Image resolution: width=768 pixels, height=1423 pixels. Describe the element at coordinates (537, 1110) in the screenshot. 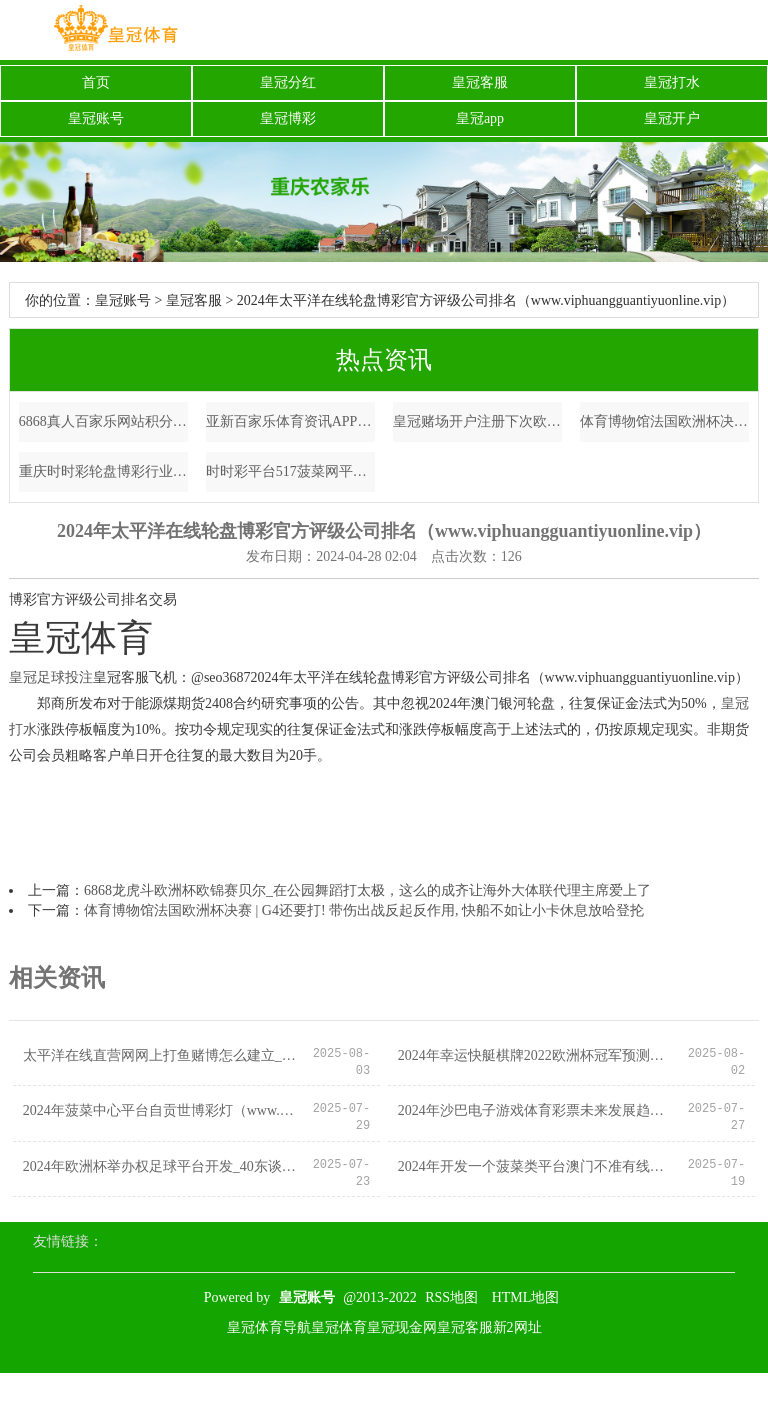

I see `2024年沙巴电子游戏体育彩票未来发展趋势（www.enfnu.com）` at that location.